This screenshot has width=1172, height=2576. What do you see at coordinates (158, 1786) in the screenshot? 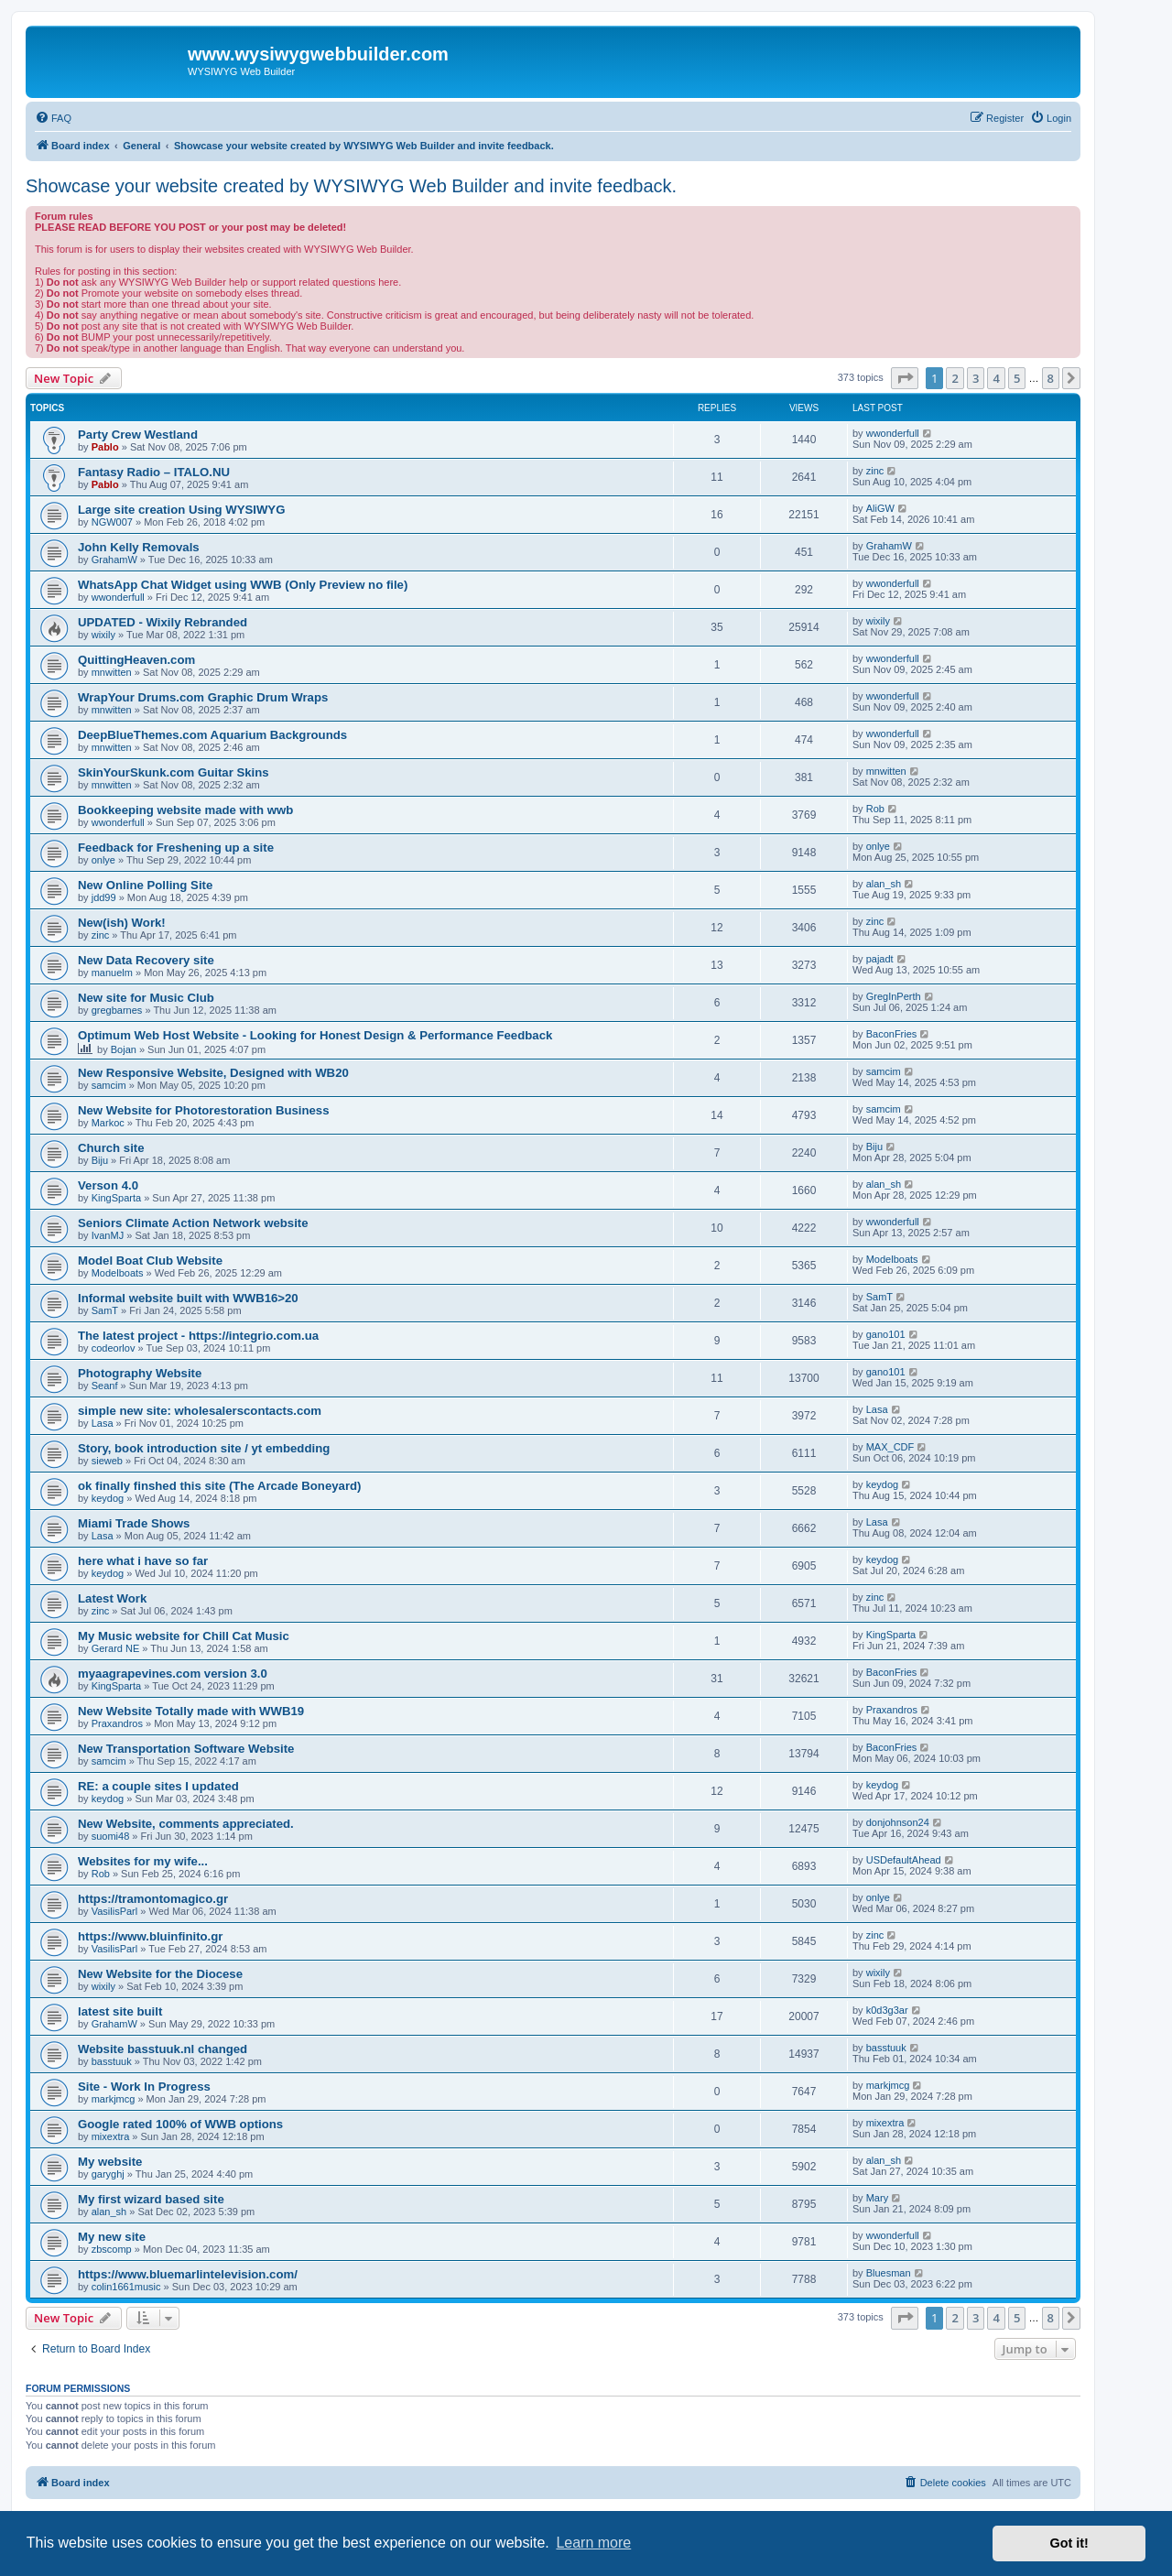
I see `RE: a couple sites I updated` at bounding box center [158, 1786].